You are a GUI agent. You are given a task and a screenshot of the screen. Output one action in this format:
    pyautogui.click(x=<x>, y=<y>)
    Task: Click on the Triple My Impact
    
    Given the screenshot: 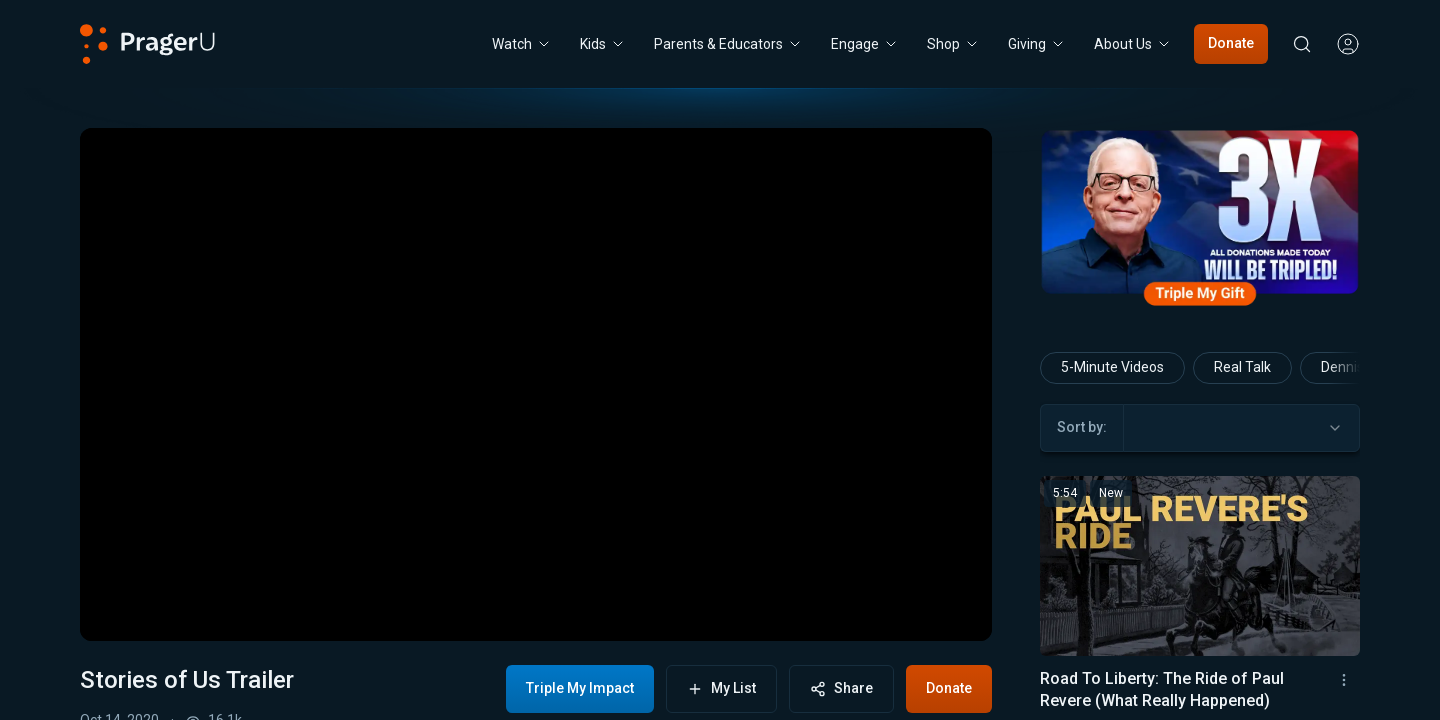 What is the action you would take?
    pyautogui.click(x=580, y=688)
    